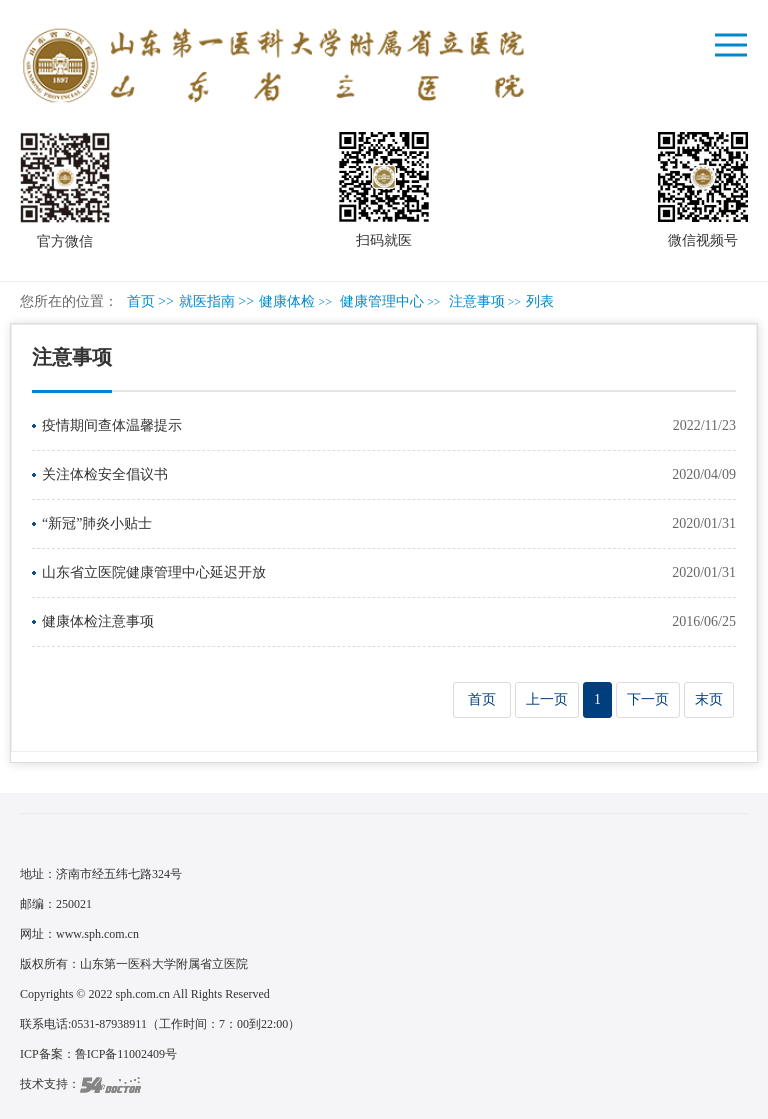 The height and width of the screenshot is (1119, 768). What do you see at coordinates (648, 699) in the screenshot?
I see `下一页` at bounding box center [648, 699].